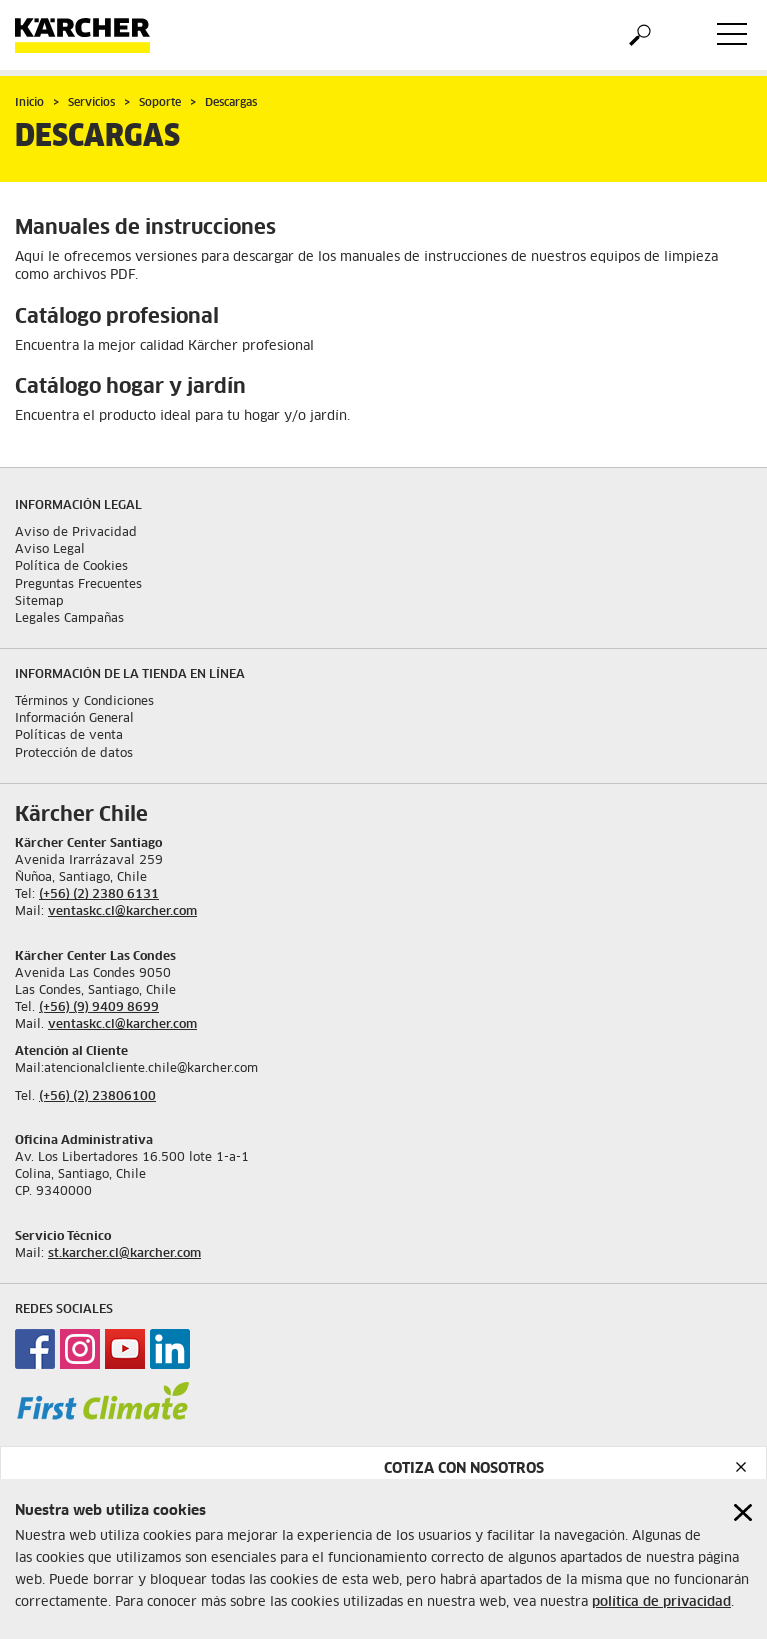 The image size is (767, 1639). Describe the element at coordinates (122, 912) in the screenshot. I see `ventaskc.cl@karcher.com` at that location.